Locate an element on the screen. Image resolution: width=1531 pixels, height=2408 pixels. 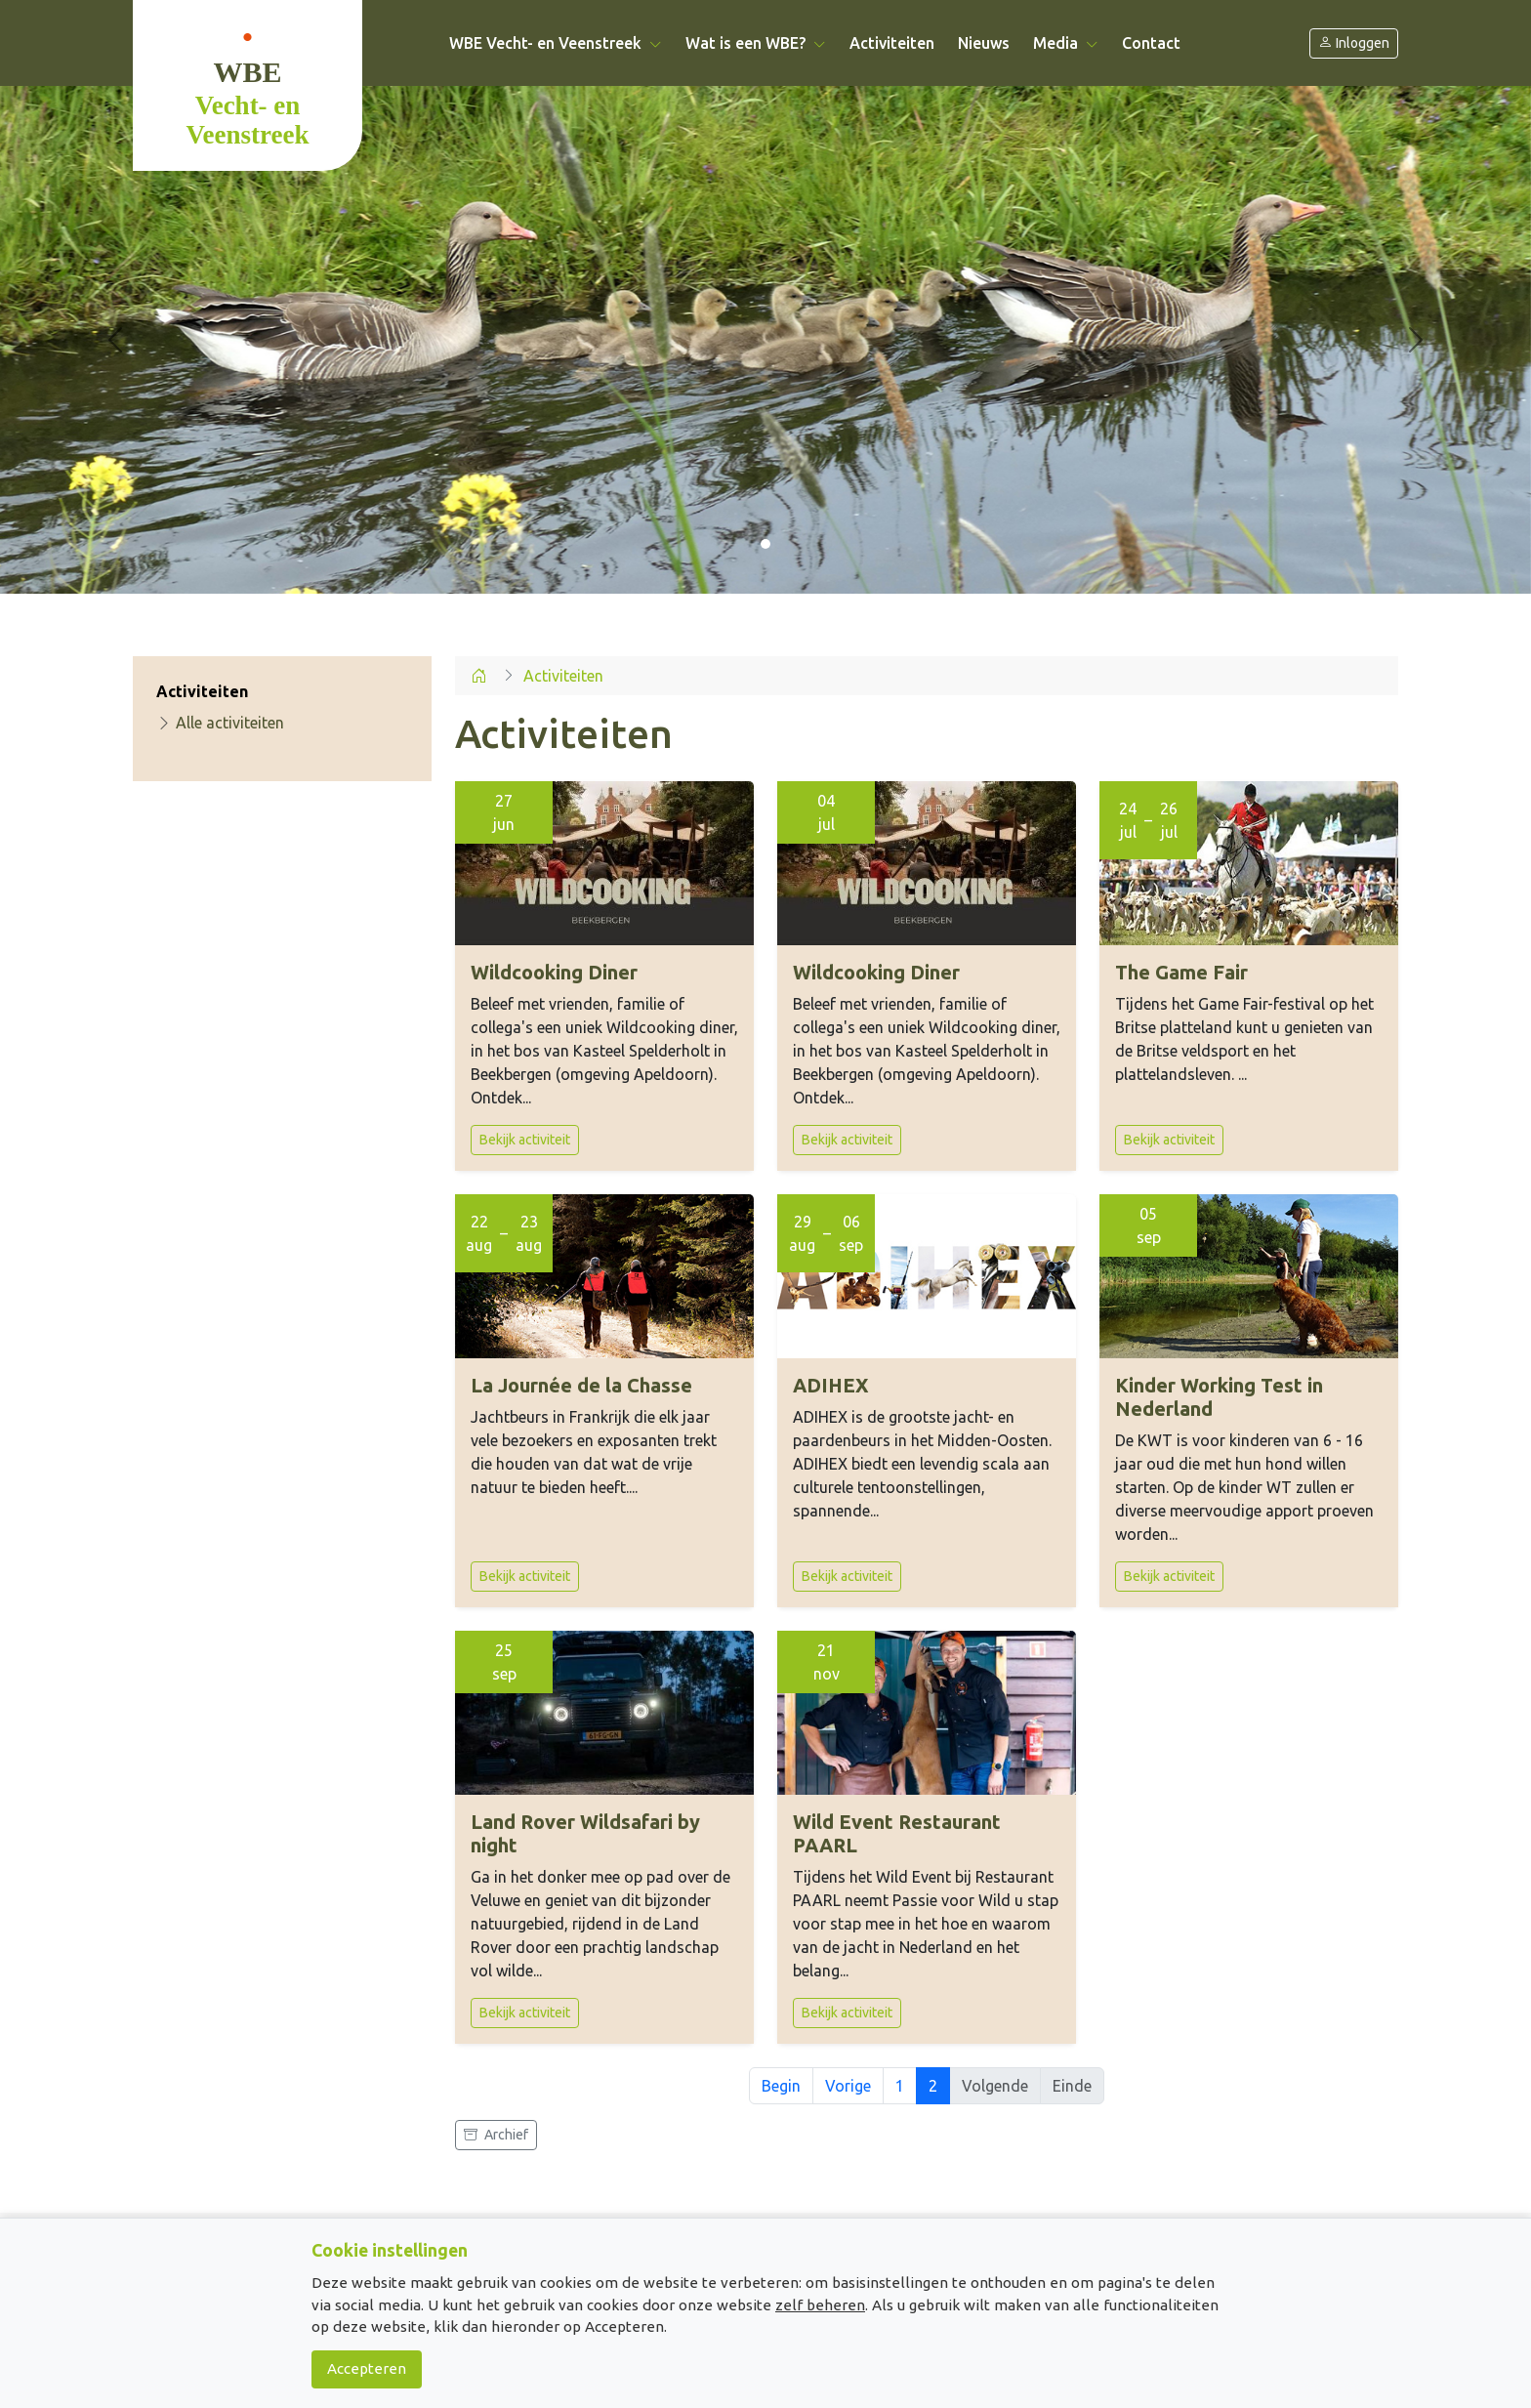
Media [button] is located at coordinates (1065, 43).